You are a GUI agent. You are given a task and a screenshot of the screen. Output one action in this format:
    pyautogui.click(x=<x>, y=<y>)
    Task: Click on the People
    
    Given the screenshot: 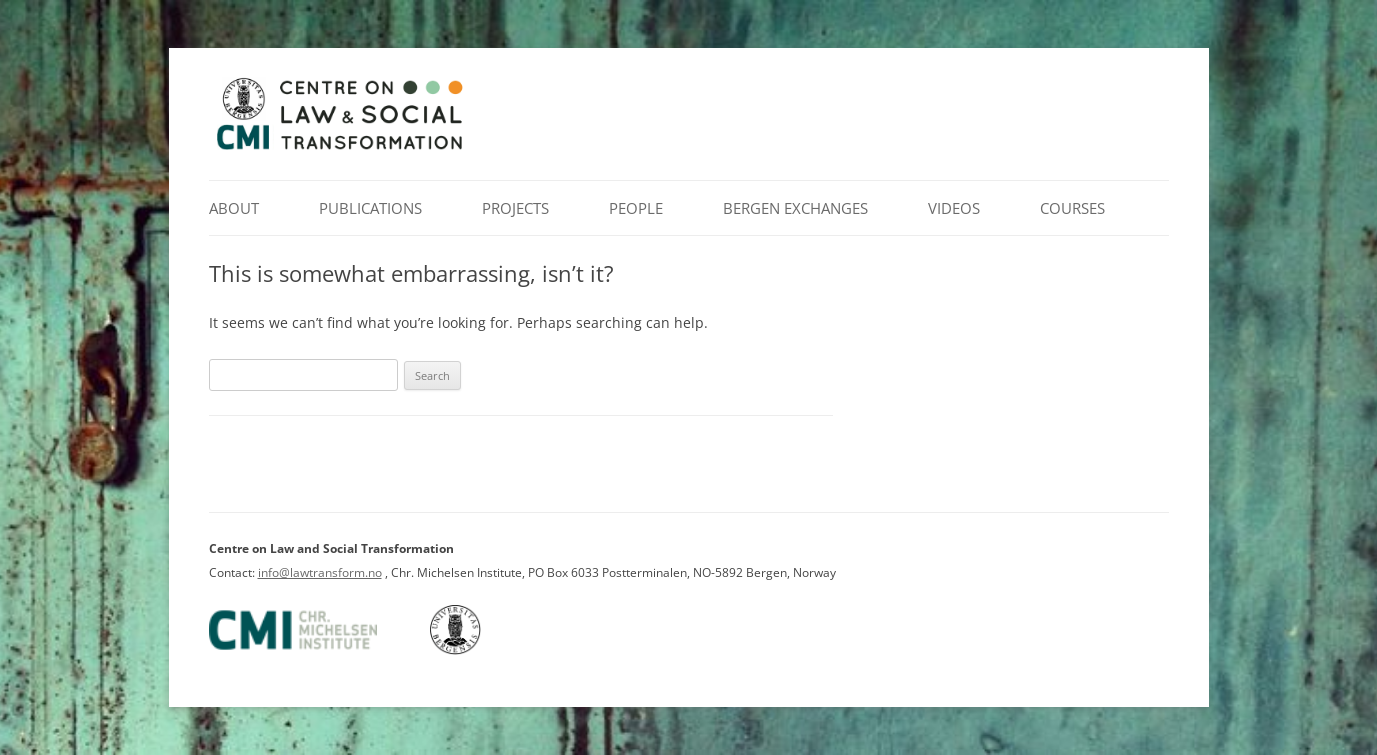 What is the action you would take?
    pyautogui.click(x=636, y=208)
    